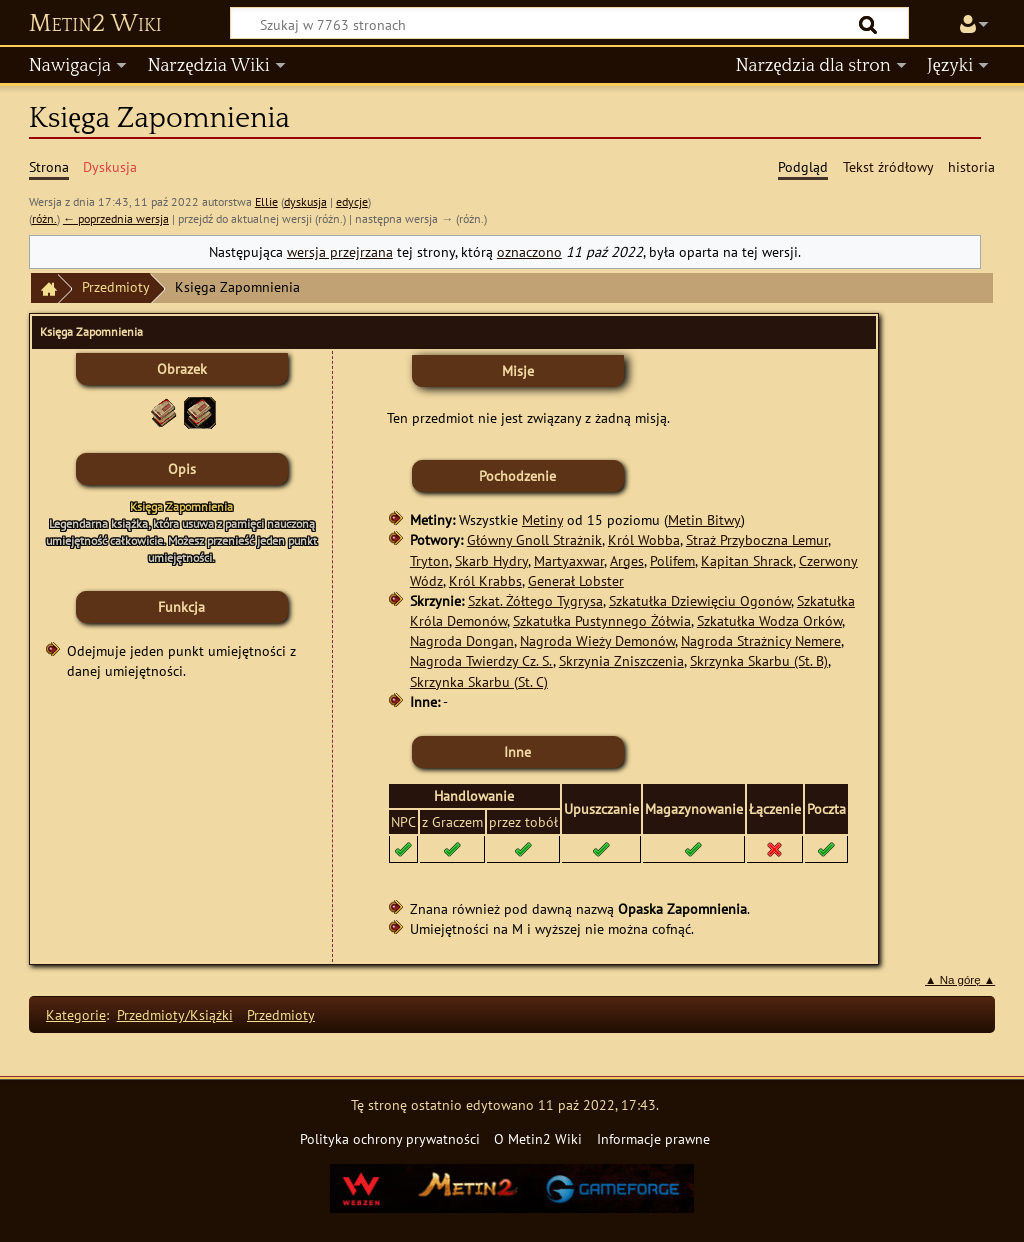 This screenshot has width=1024, height=1242. I want to click on Informacje prawne, so click(653, 1138).